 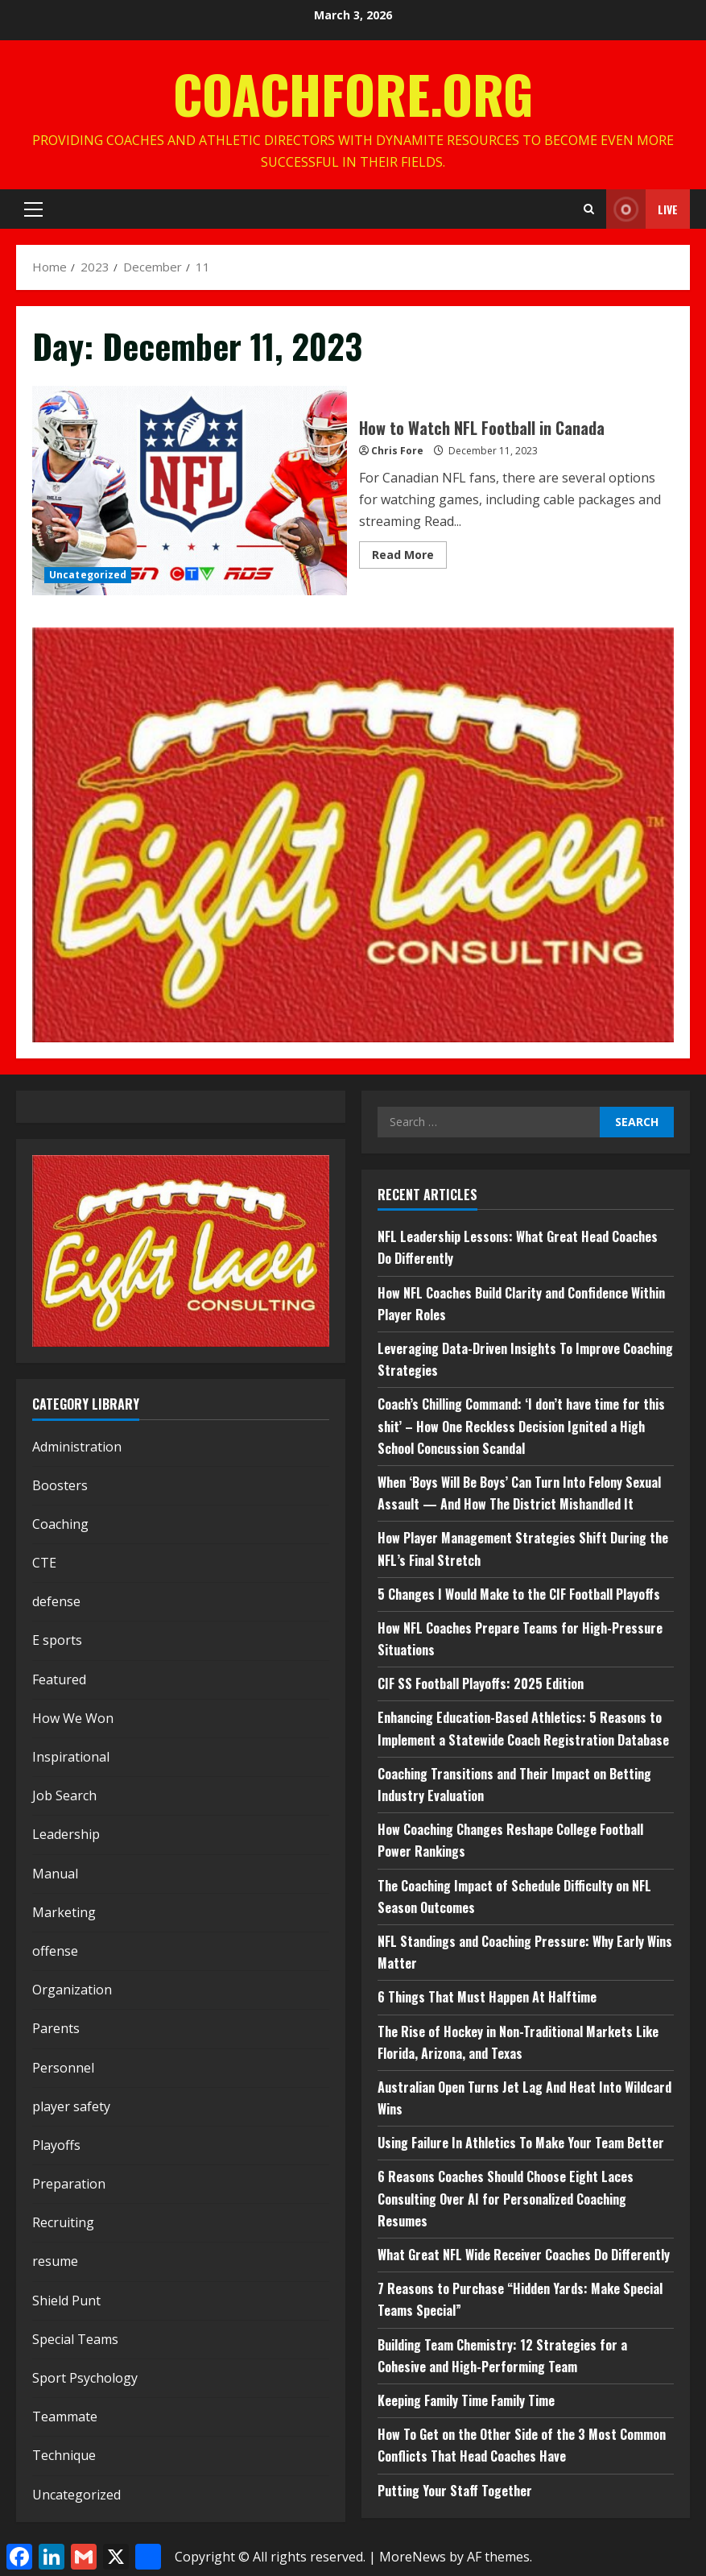 I want to click on Read More [Read more about How to Watch NFL Football in Canada], so click(x=409, y=557).